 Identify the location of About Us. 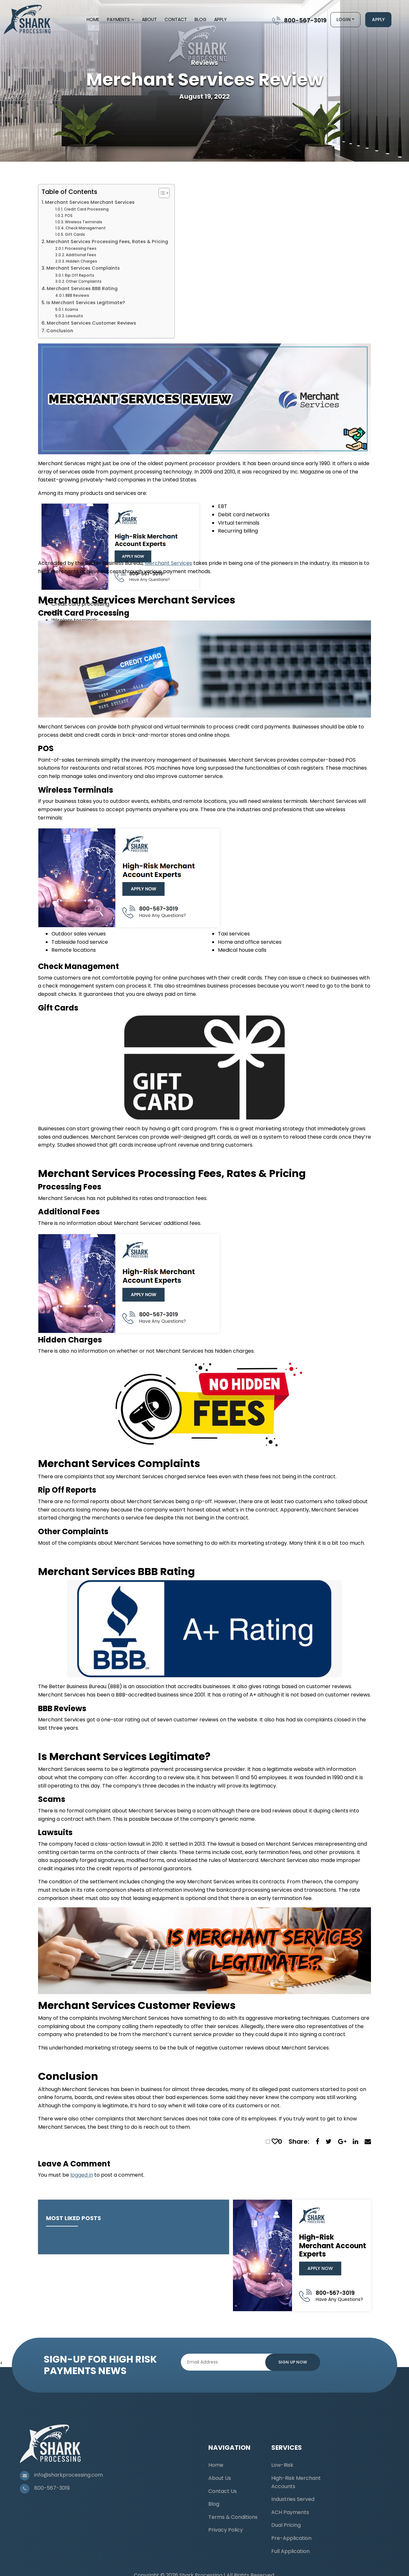
(219, 2478).